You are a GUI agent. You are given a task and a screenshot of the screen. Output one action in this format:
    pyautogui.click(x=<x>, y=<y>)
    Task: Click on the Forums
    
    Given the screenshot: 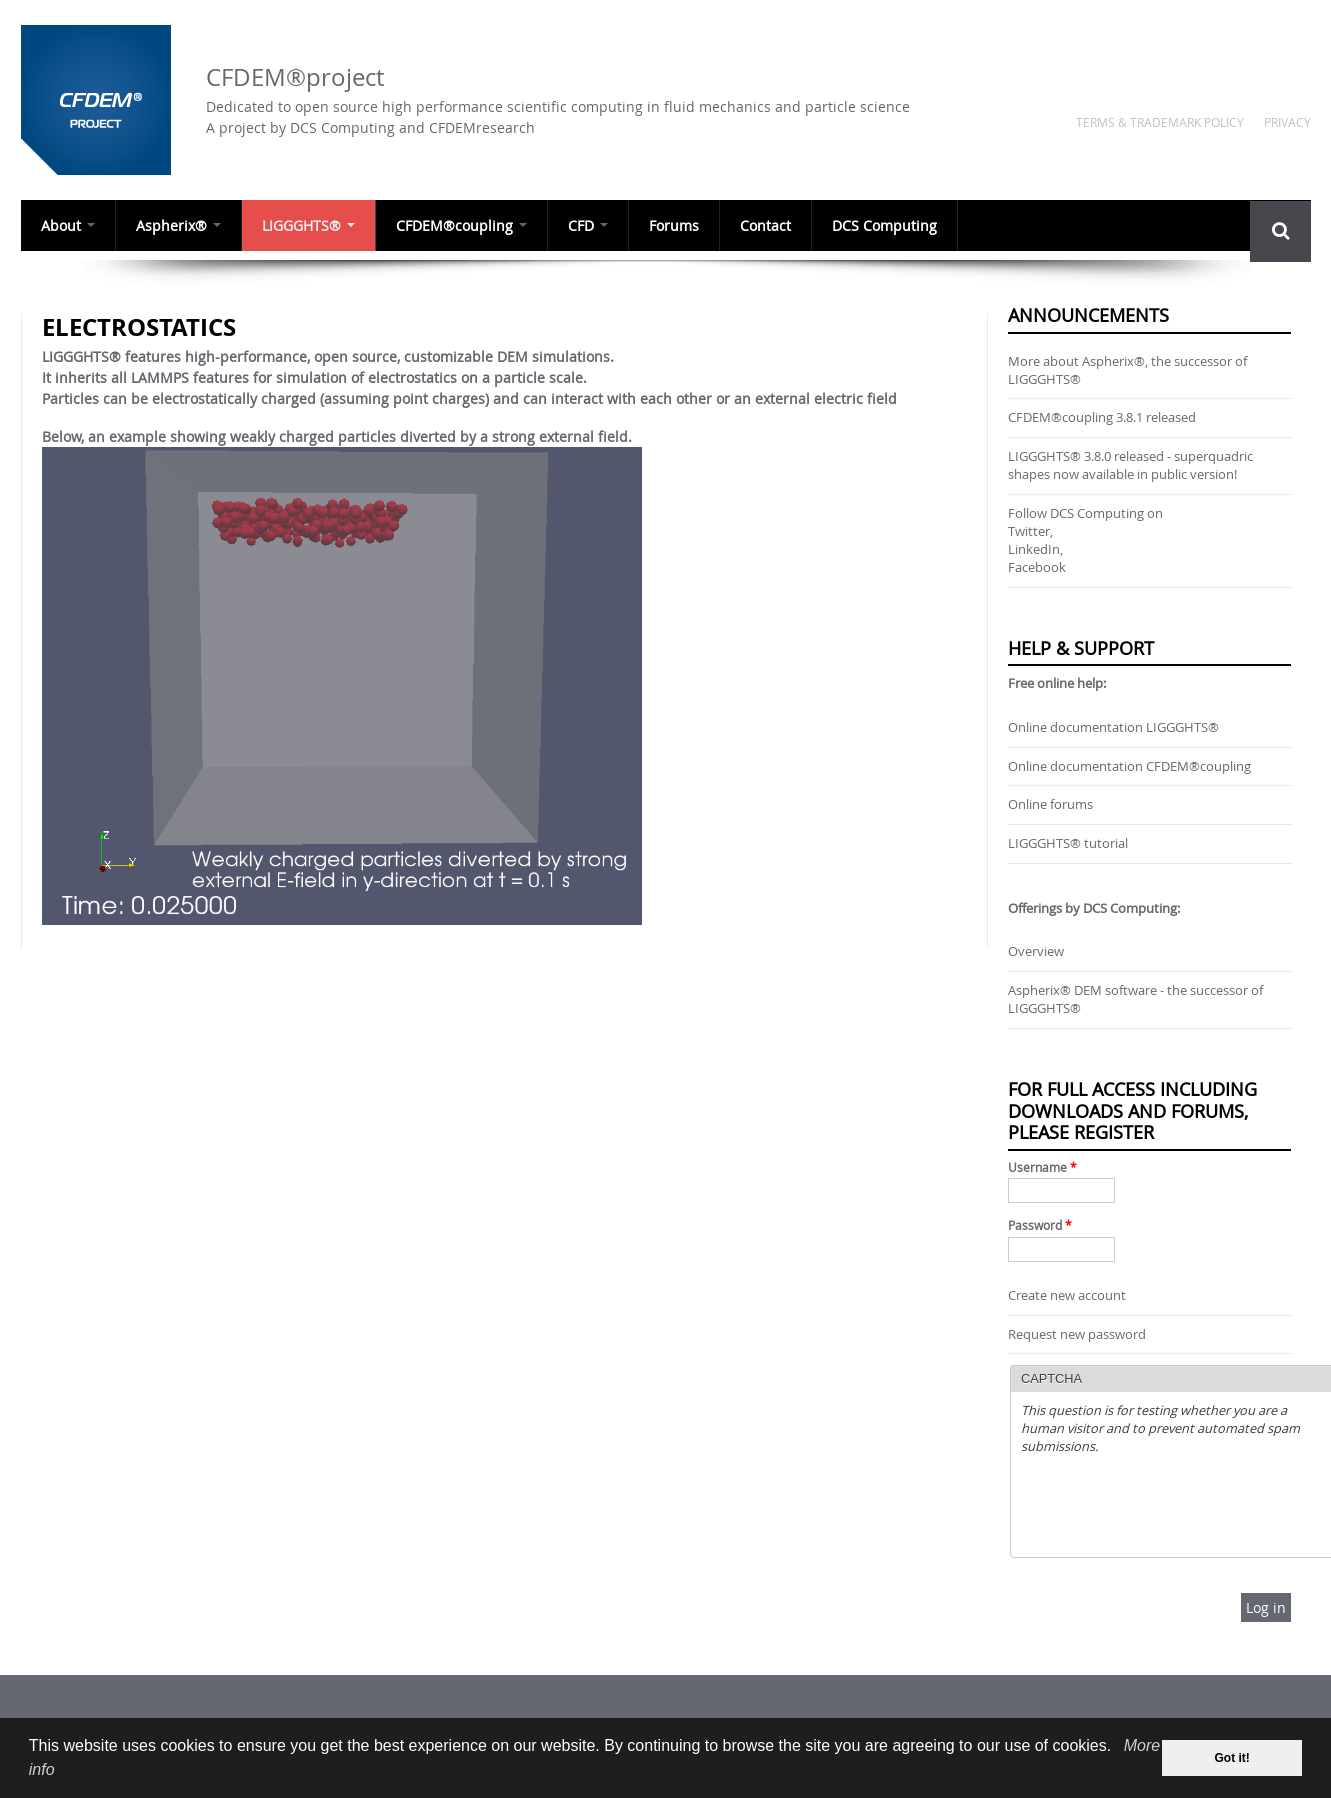 What is the action you would take?
    pyautogui.click(x=670, y=225)
    